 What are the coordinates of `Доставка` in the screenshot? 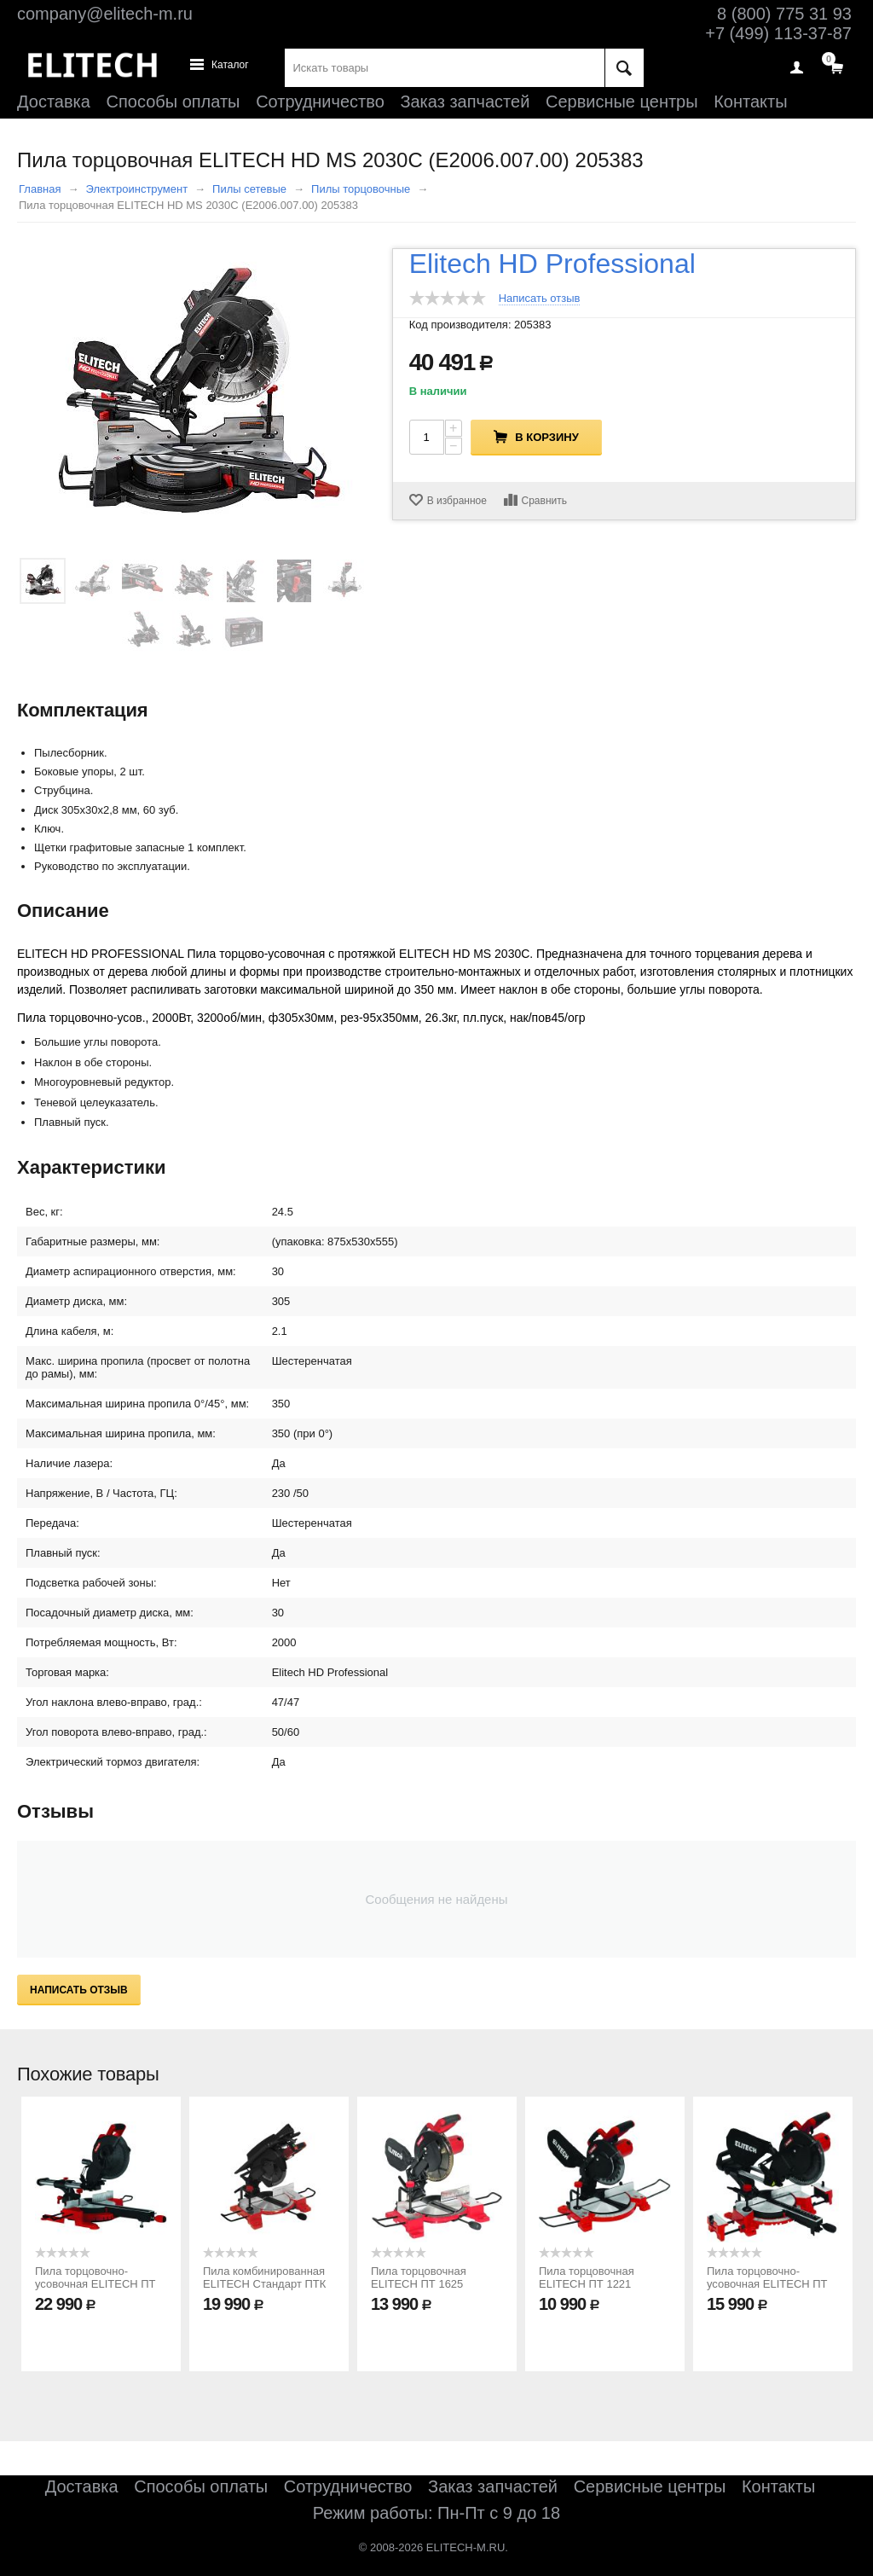 It's located at (53, 101).